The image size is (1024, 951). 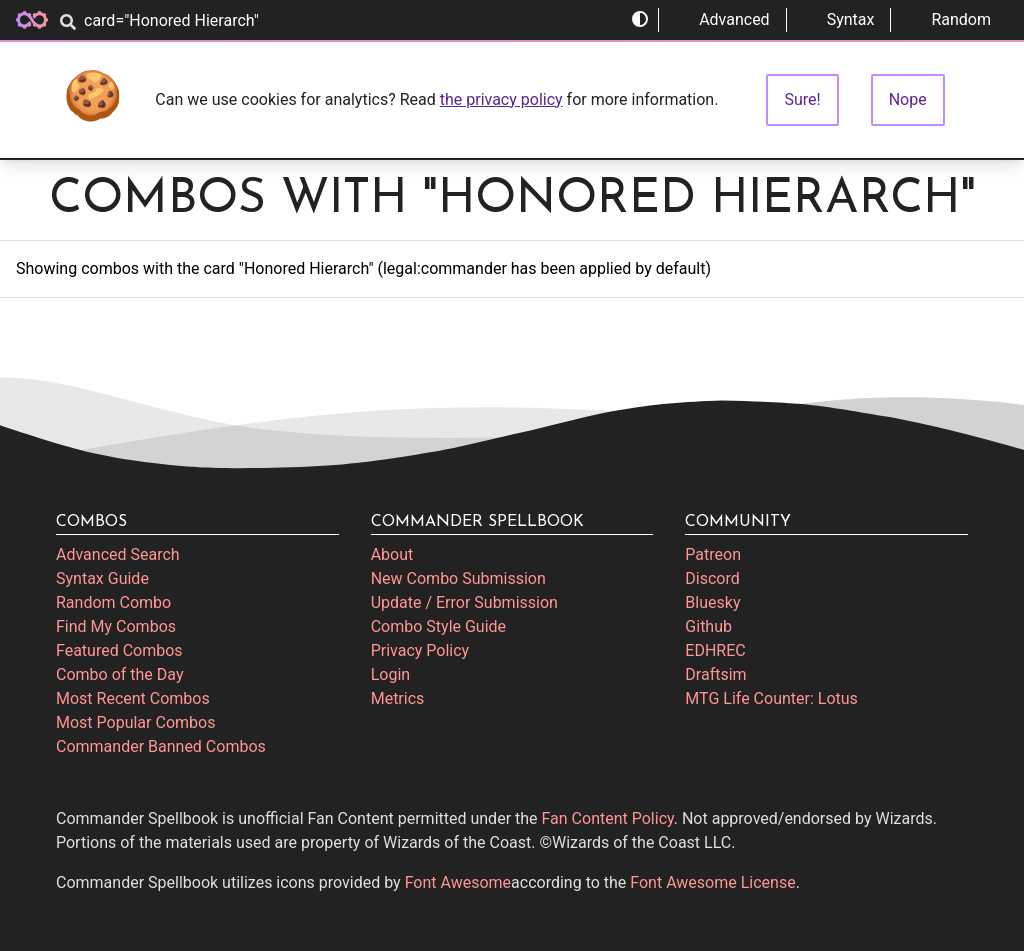 I want to click on New Combo Submission, so click(x=458, y=578).